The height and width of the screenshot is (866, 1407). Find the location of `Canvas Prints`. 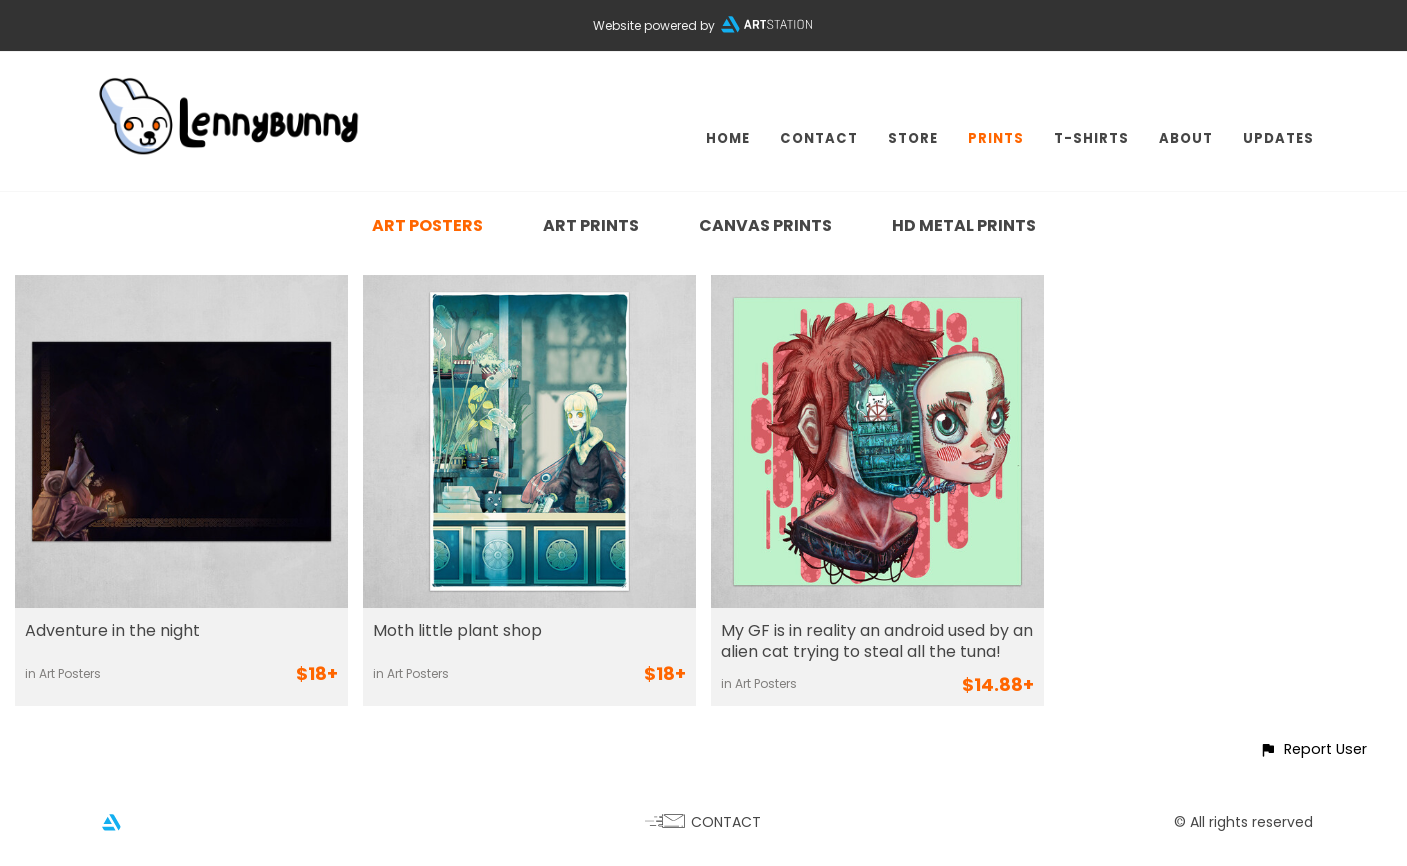

Canvas Prints is located at coordinates (765, 225).